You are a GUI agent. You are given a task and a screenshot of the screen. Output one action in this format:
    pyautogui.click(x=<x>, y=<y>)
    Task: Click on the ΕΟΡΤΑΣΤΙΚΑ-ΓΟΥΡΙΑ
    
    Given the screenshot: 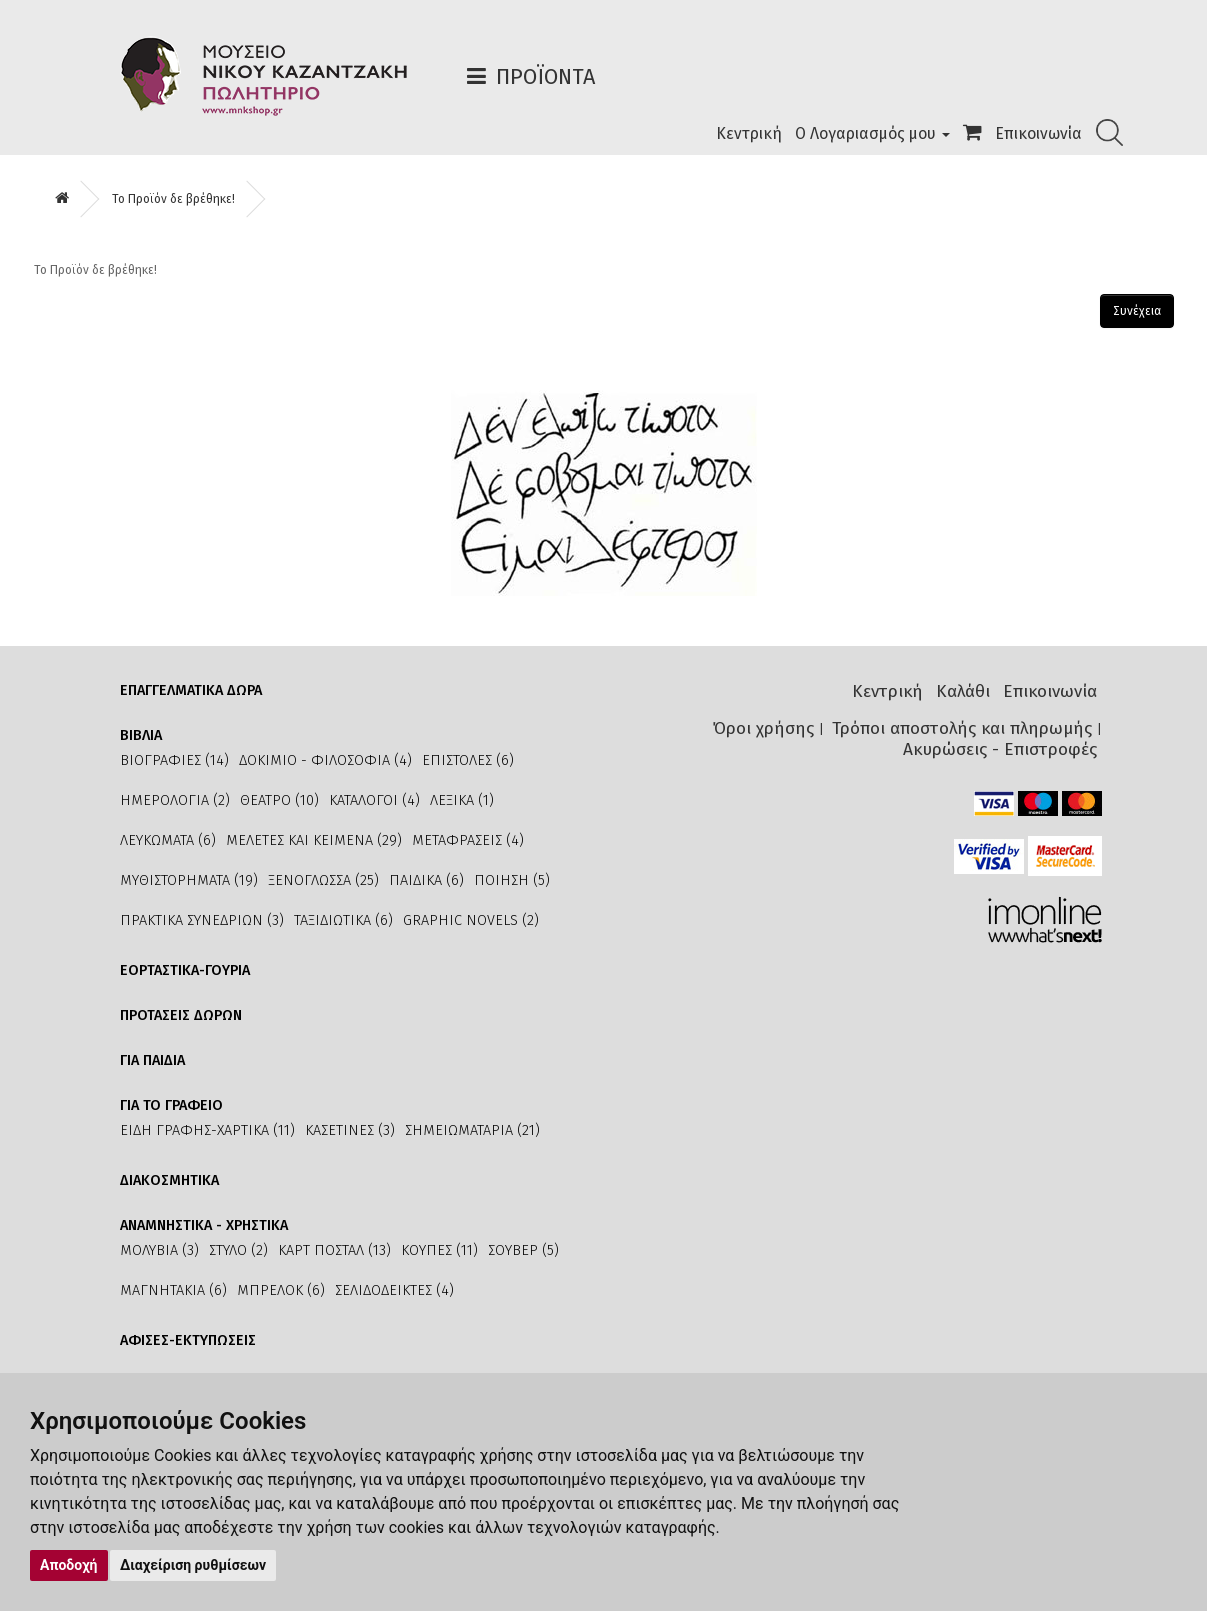 What is the action you would take?
    pyautogui.click(x=185, y=970)
    